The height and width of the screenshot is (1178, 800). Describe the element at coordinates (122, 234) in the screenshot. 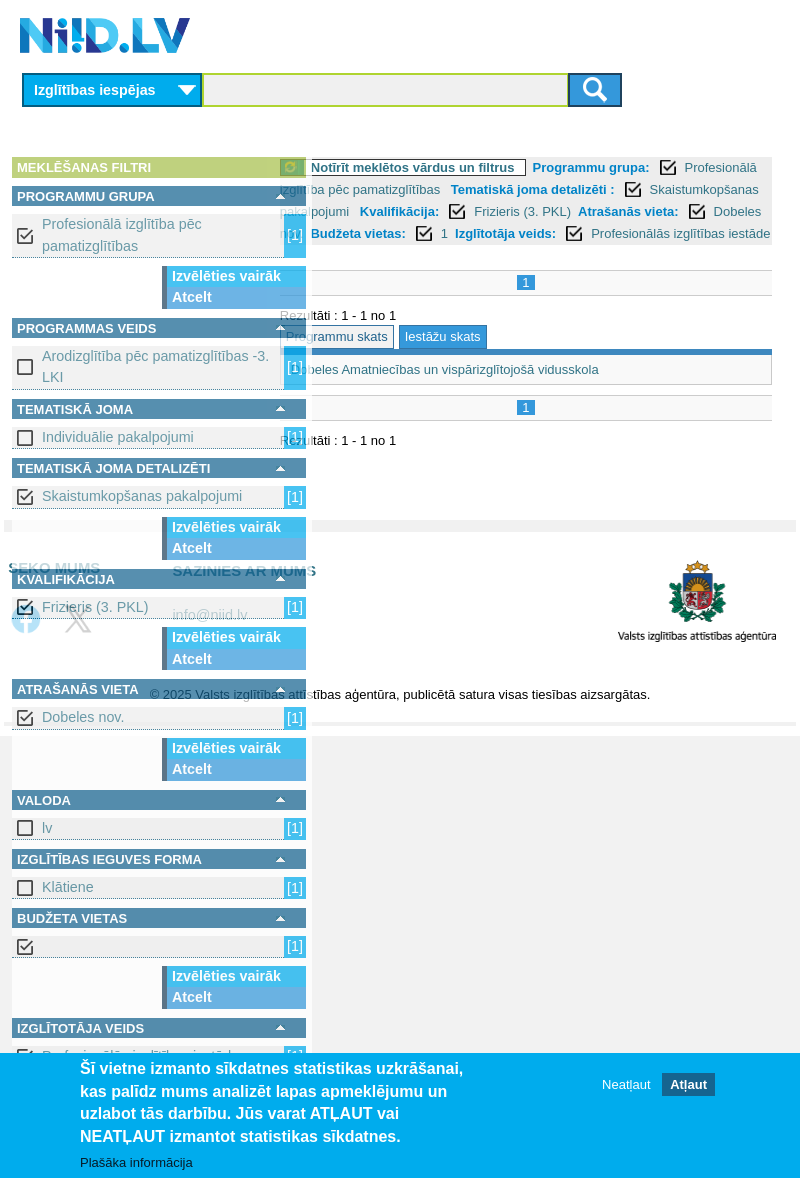

I see `Profesionālā izglītība pēc pamatizglītības` at that location.